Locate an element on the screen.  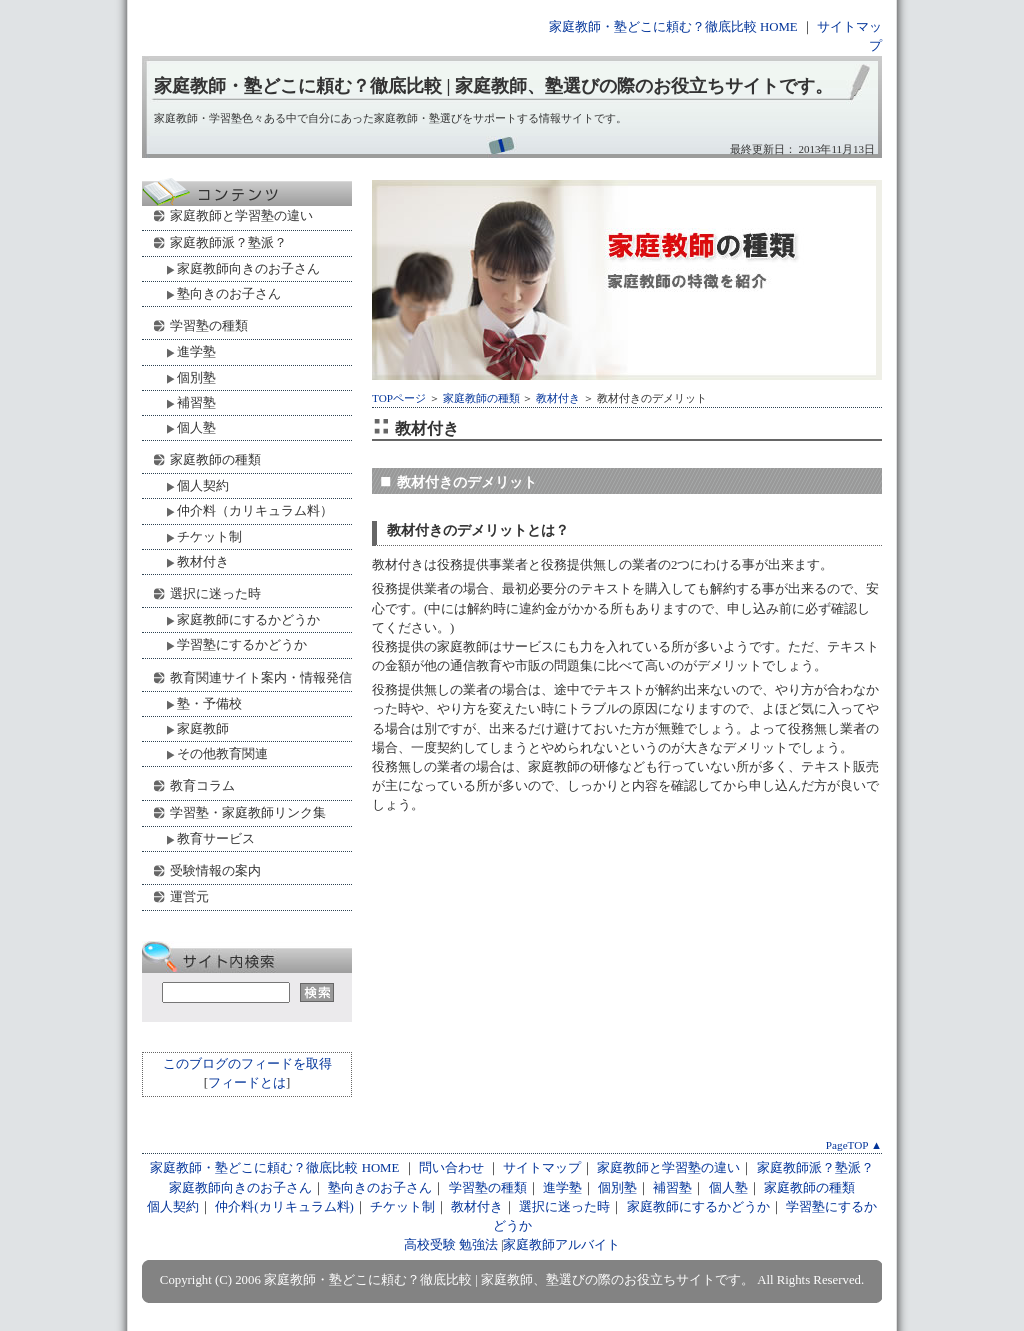
PageTOP ▲ is located at coordinates (854, 1145).